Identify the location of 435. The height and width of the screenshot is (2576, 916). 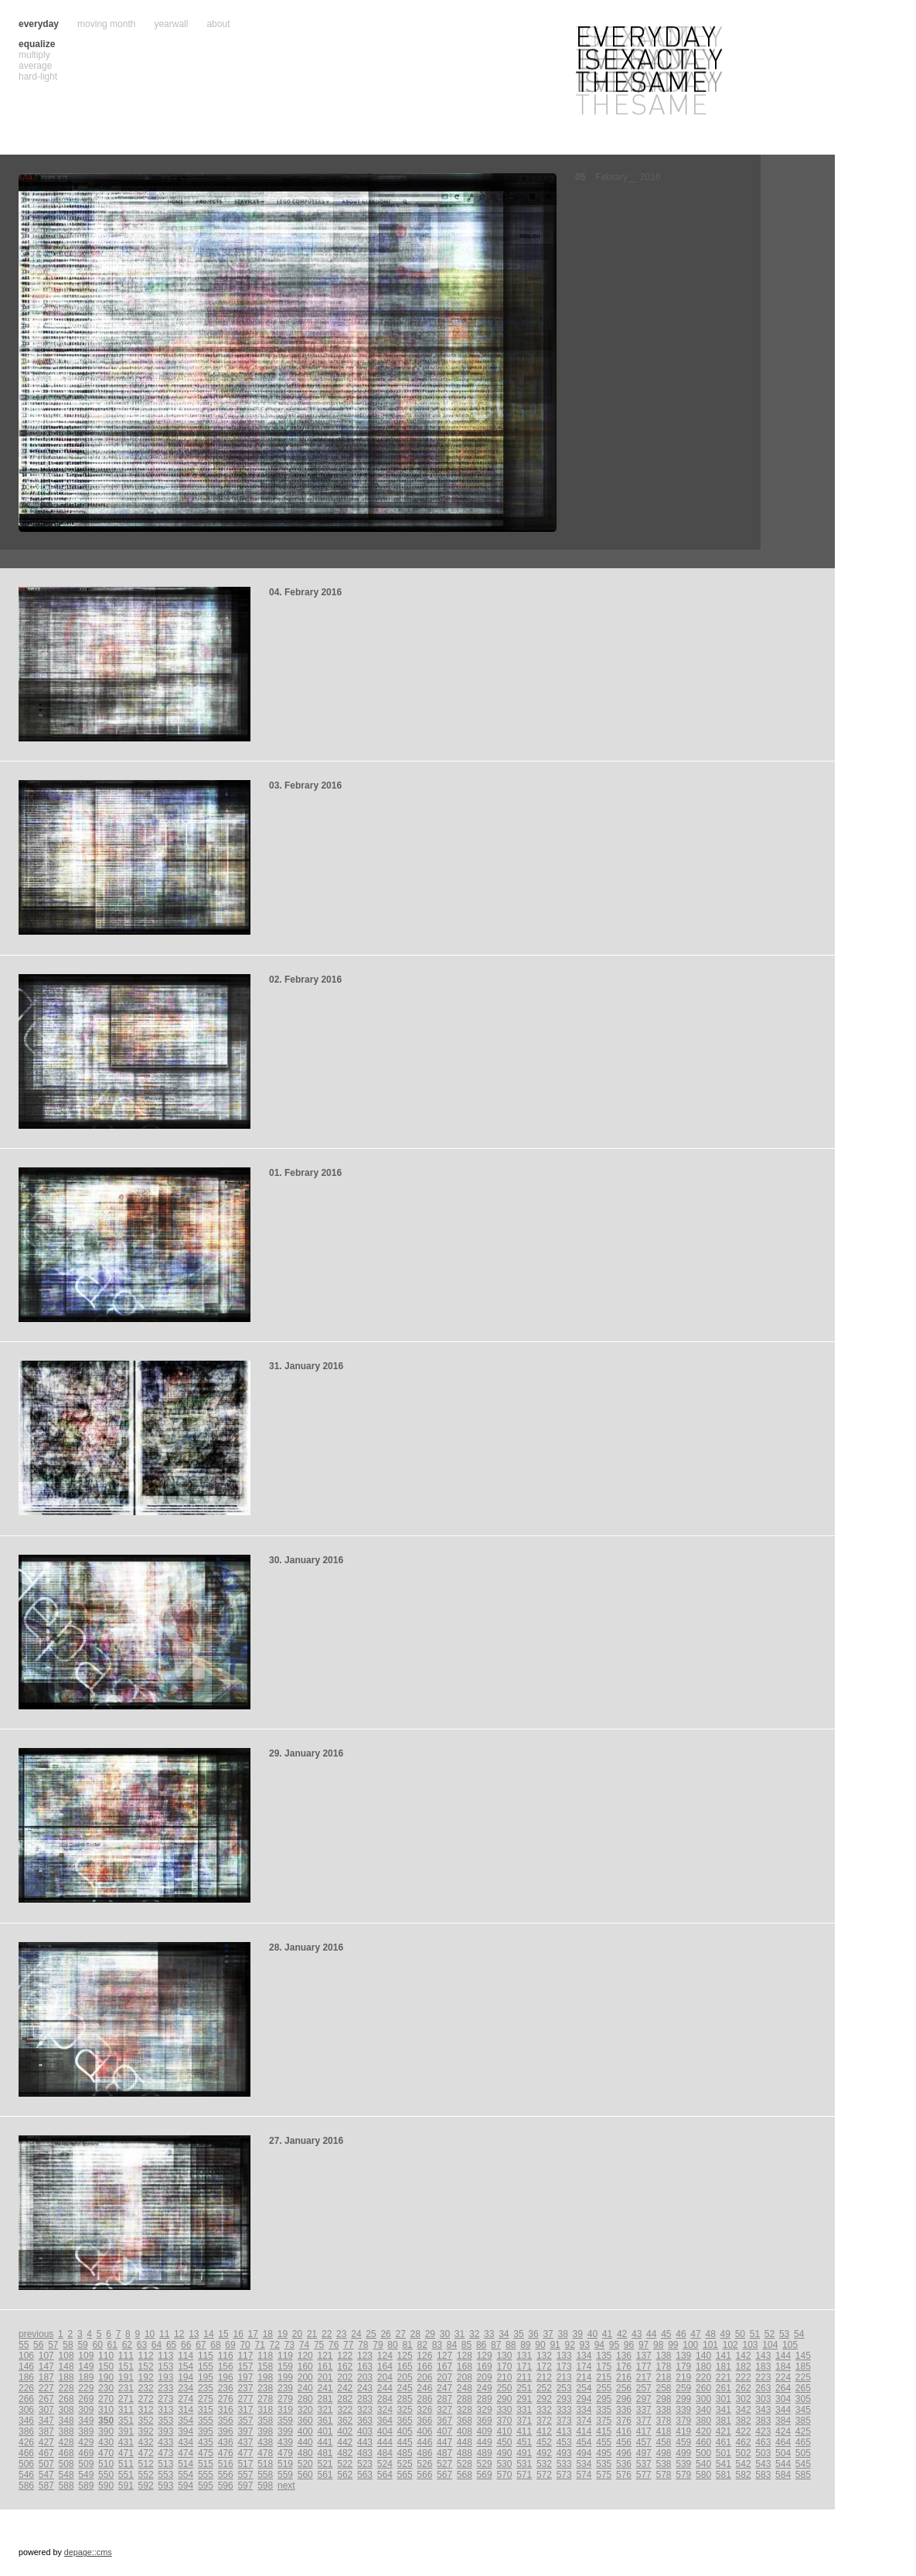
(205, 2442).